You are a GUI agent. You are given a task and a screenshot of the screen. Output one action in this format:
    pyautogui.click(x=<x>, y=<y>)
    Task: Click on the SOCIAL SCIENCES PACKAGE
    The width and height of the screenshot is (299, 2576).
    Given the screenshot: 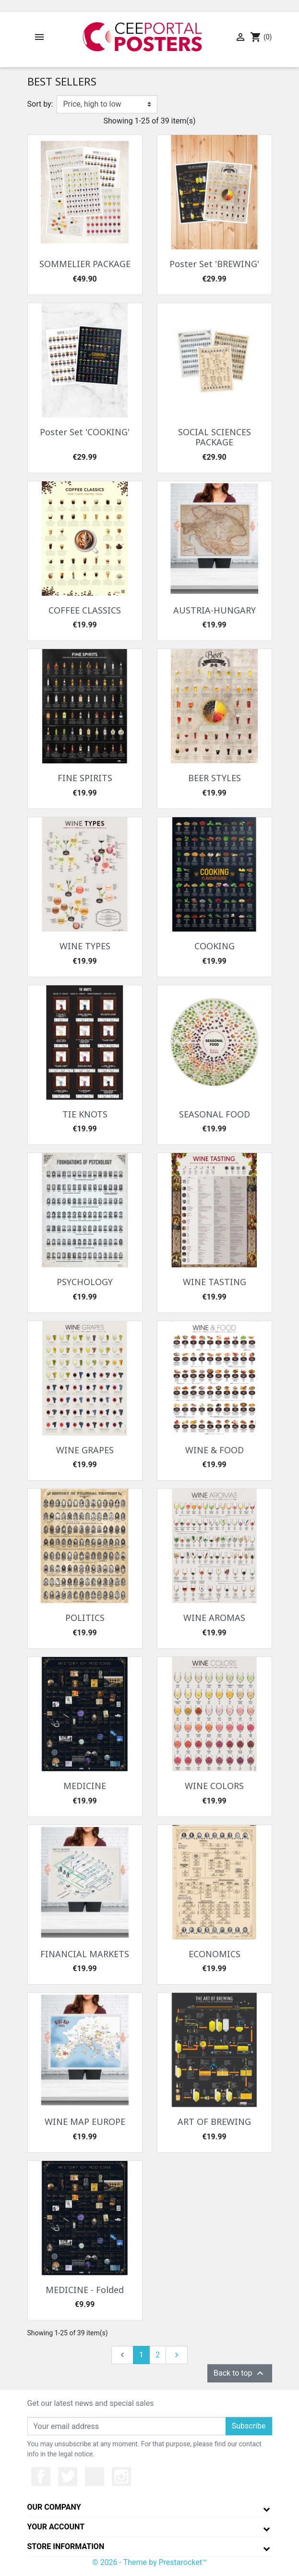 What is the action you would take?
    pyautogui.click(x=214, y=437)
    